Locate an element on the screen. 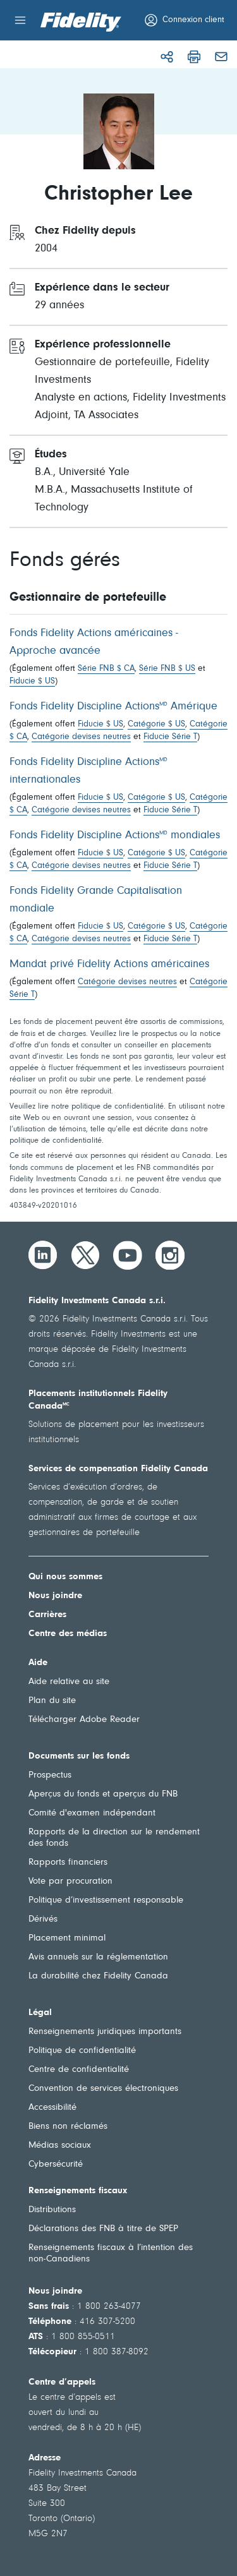 Image resolution: width=237 pixels, height=2576 pixels. Services de compensation Fidelity Canada is located at coordinates (118, 1469).